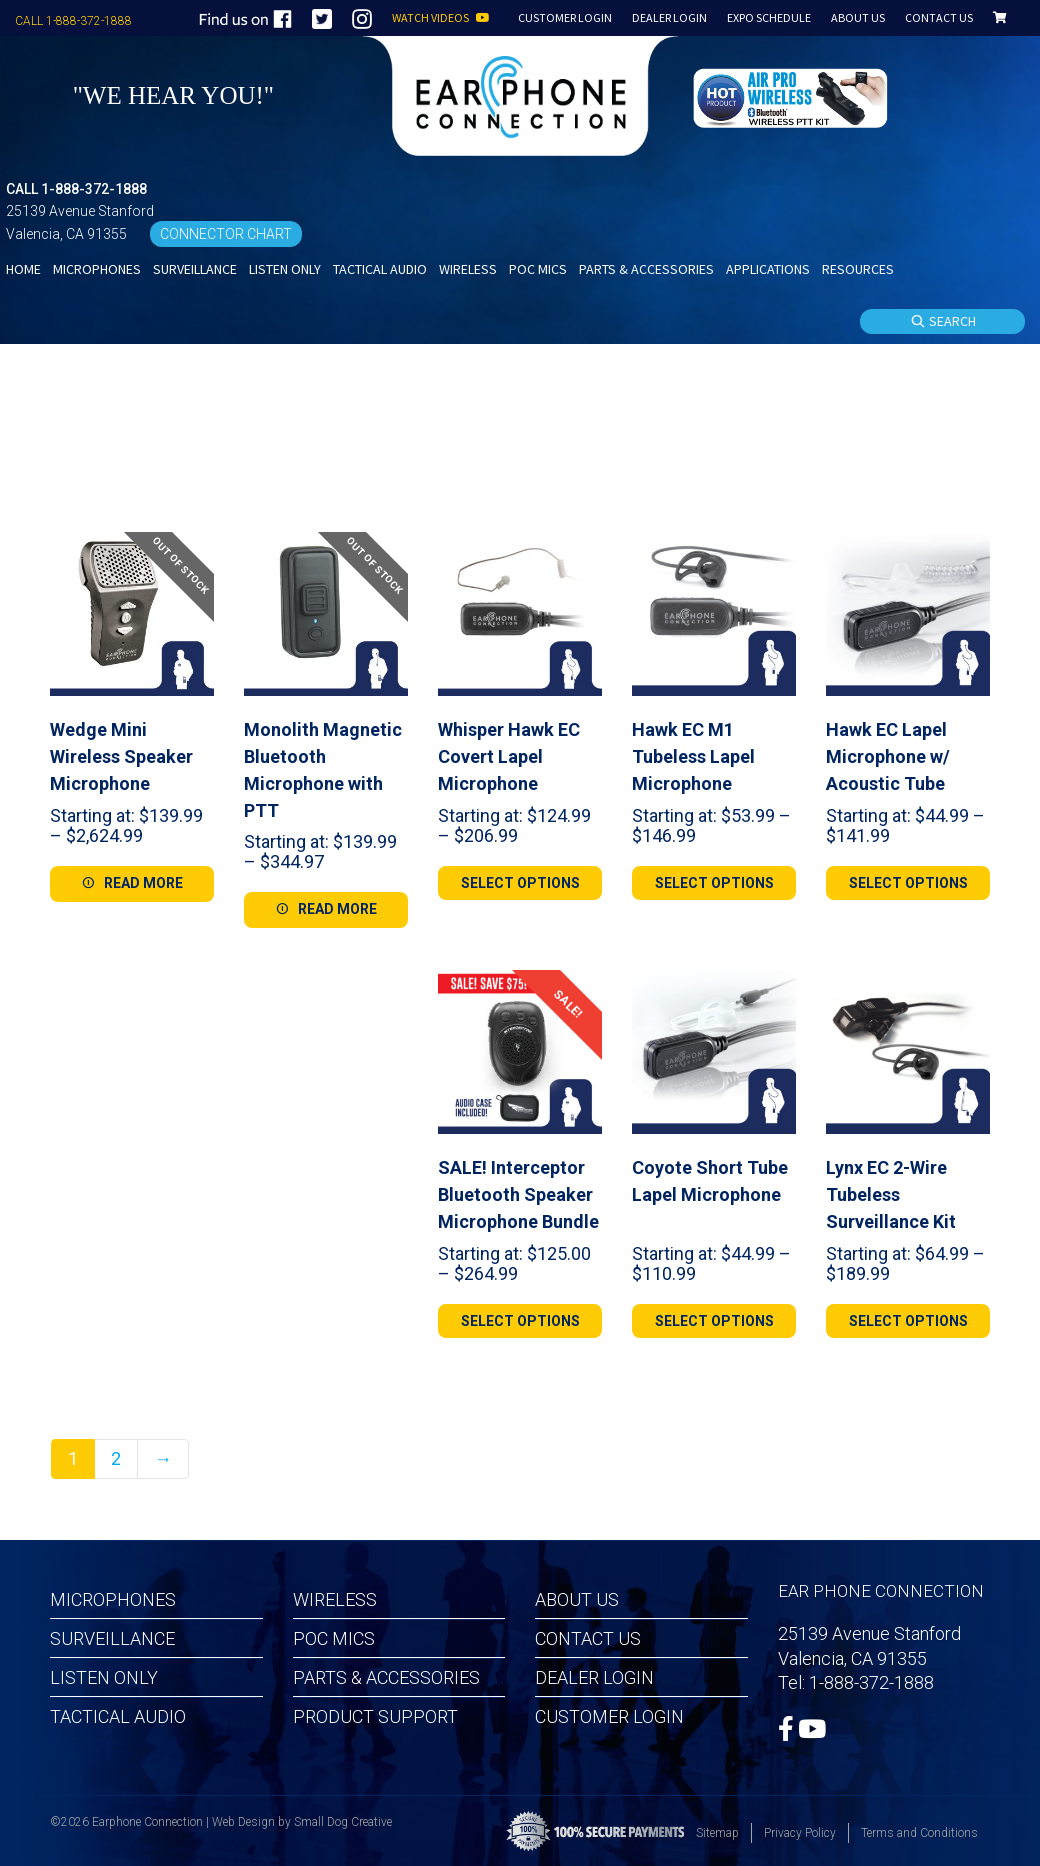 The height and width of the screenshot is (1866, 1040). Describe the element at coordinates (375, 1716) in the screenshot. I see `Product Support` at that location.